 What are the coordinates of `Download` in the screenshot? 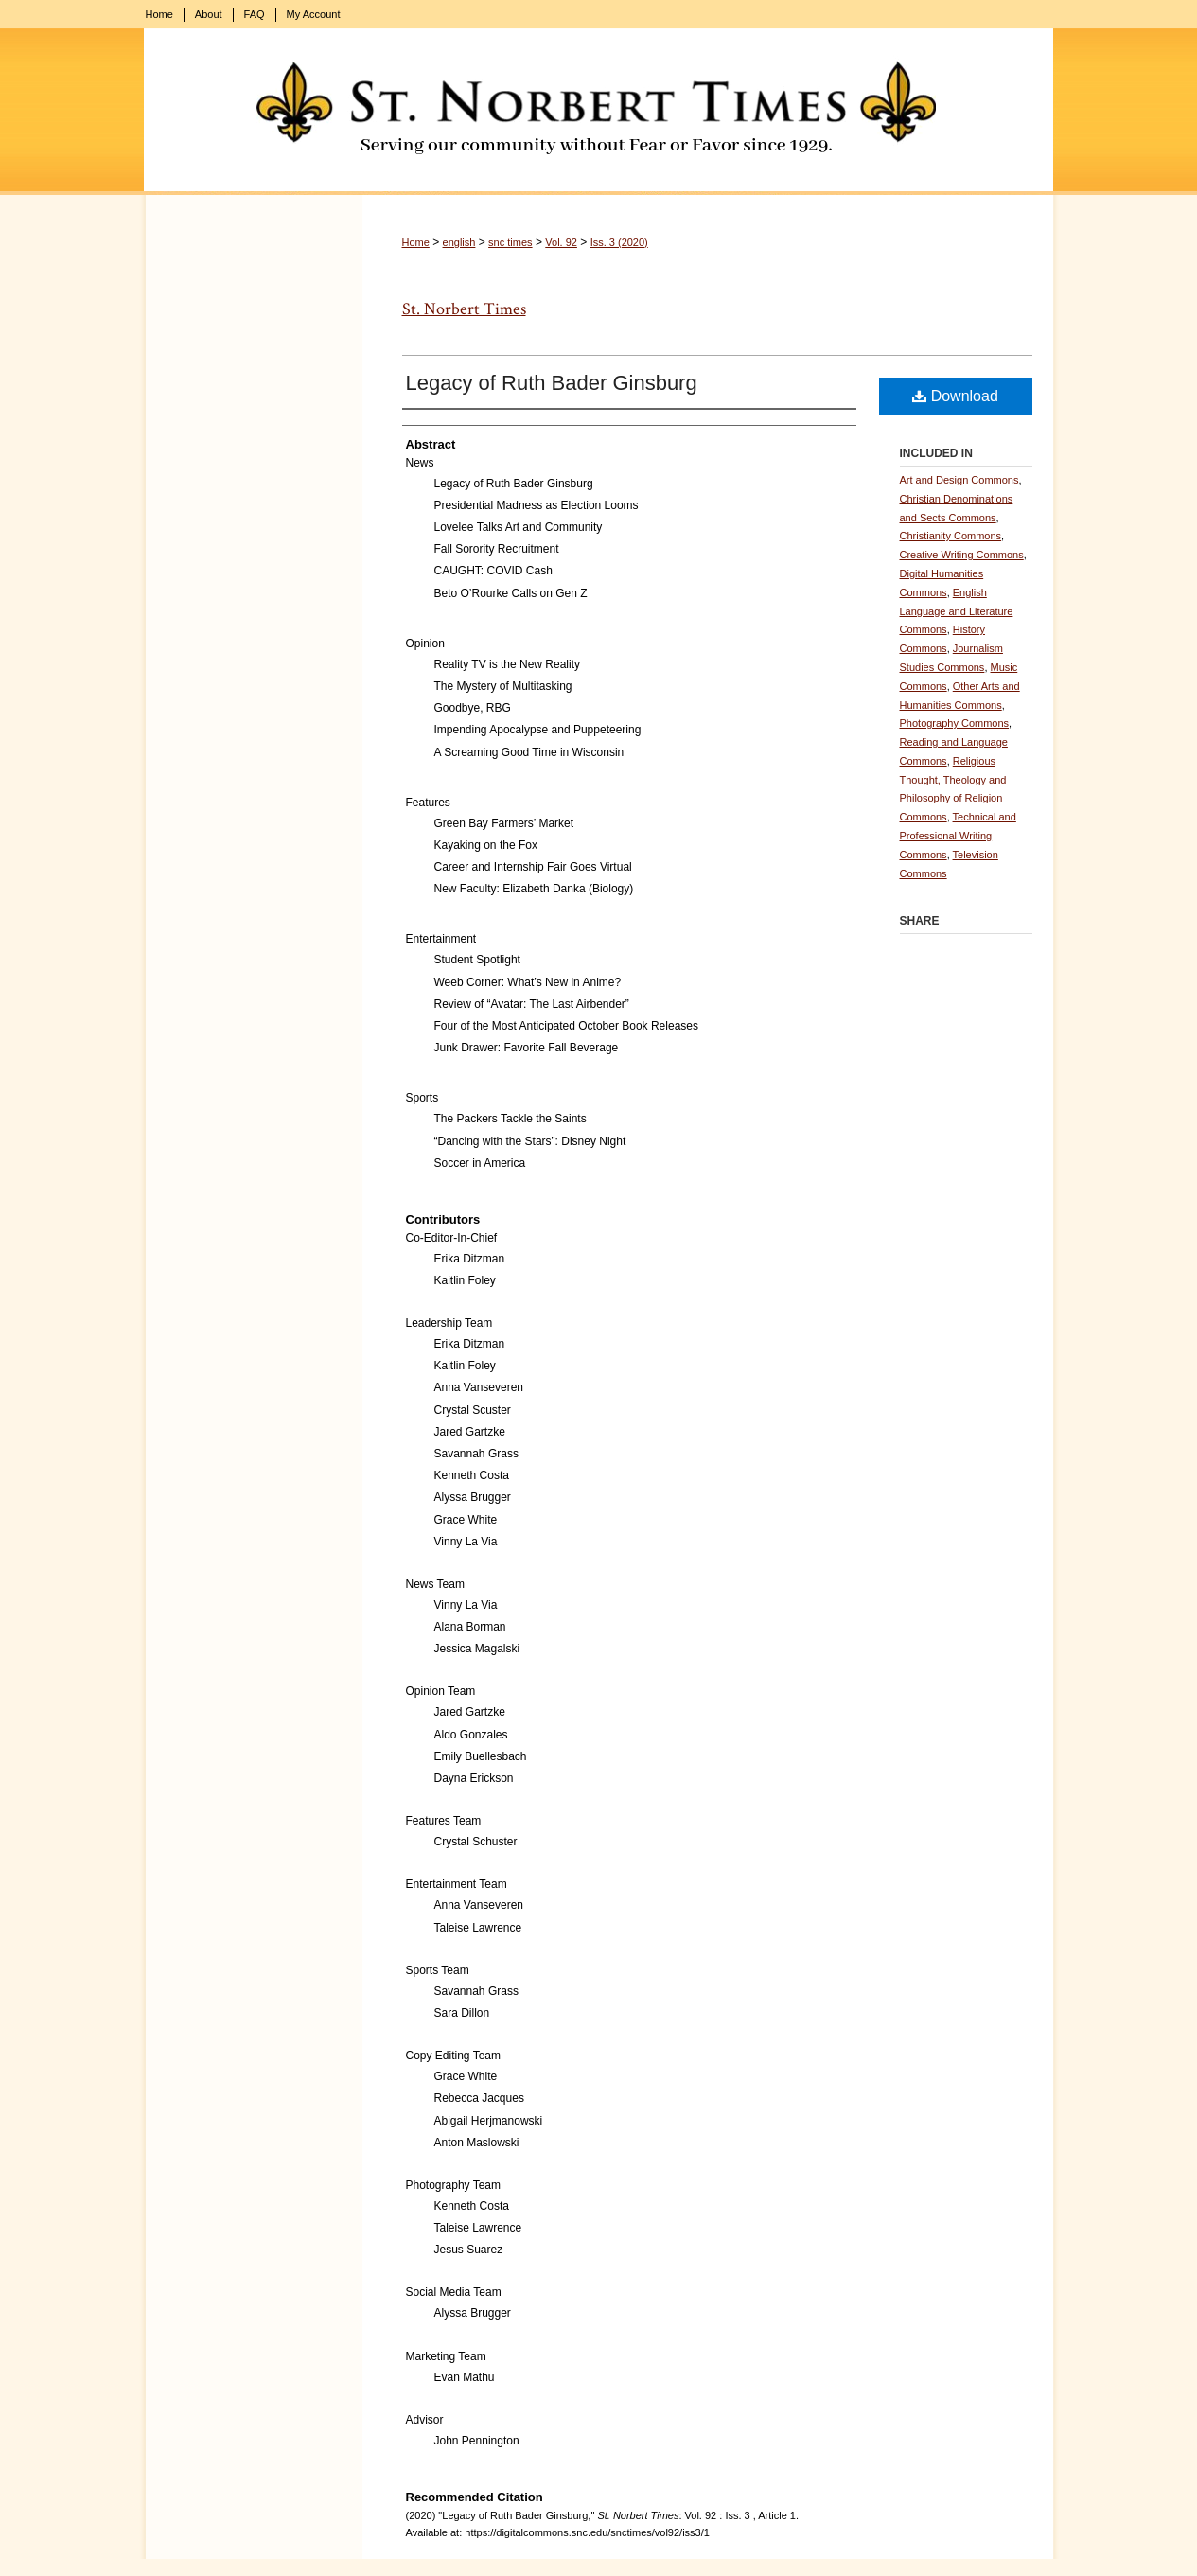 It's located at (955, 396).